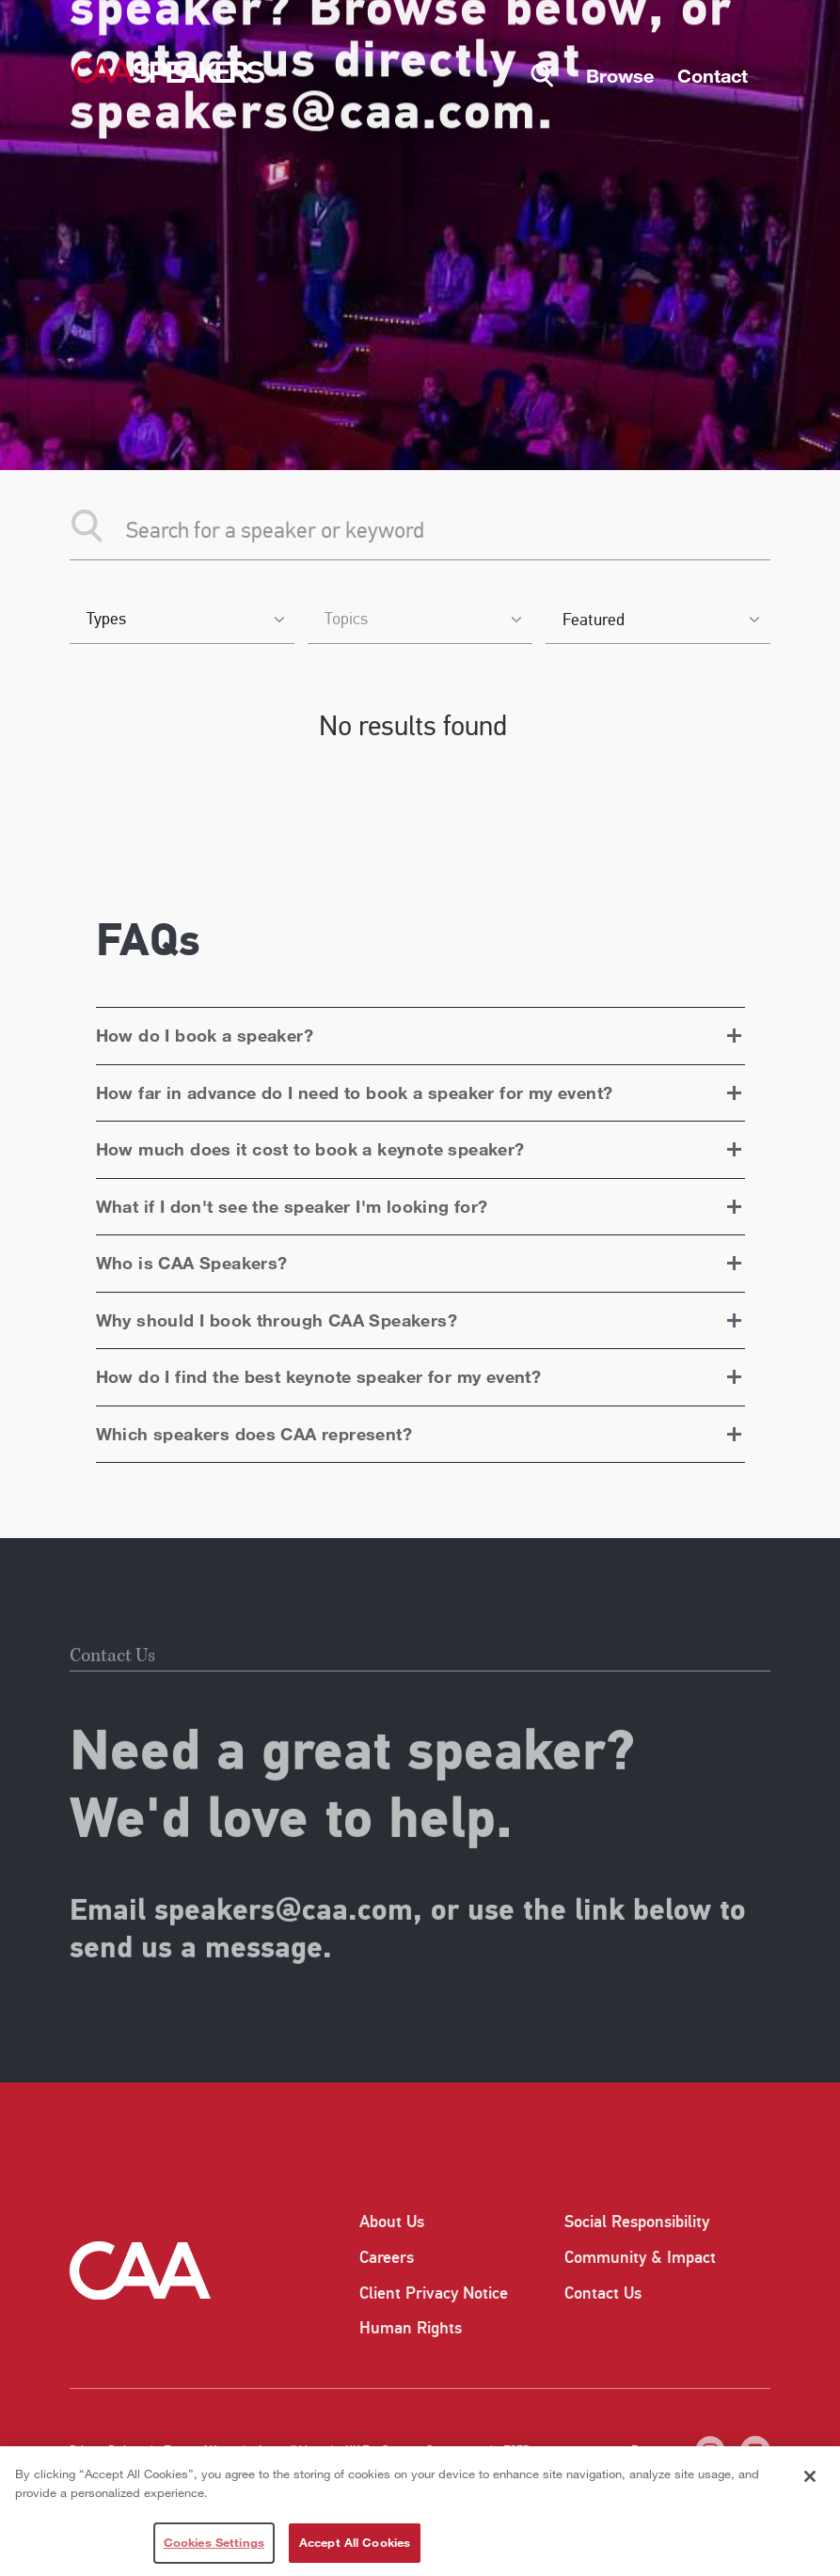 This screenshot has width=840, height=2576. Describe the element at coordinates (636, 2221) in the screenshot. I see `Social Responsibility` at that location.